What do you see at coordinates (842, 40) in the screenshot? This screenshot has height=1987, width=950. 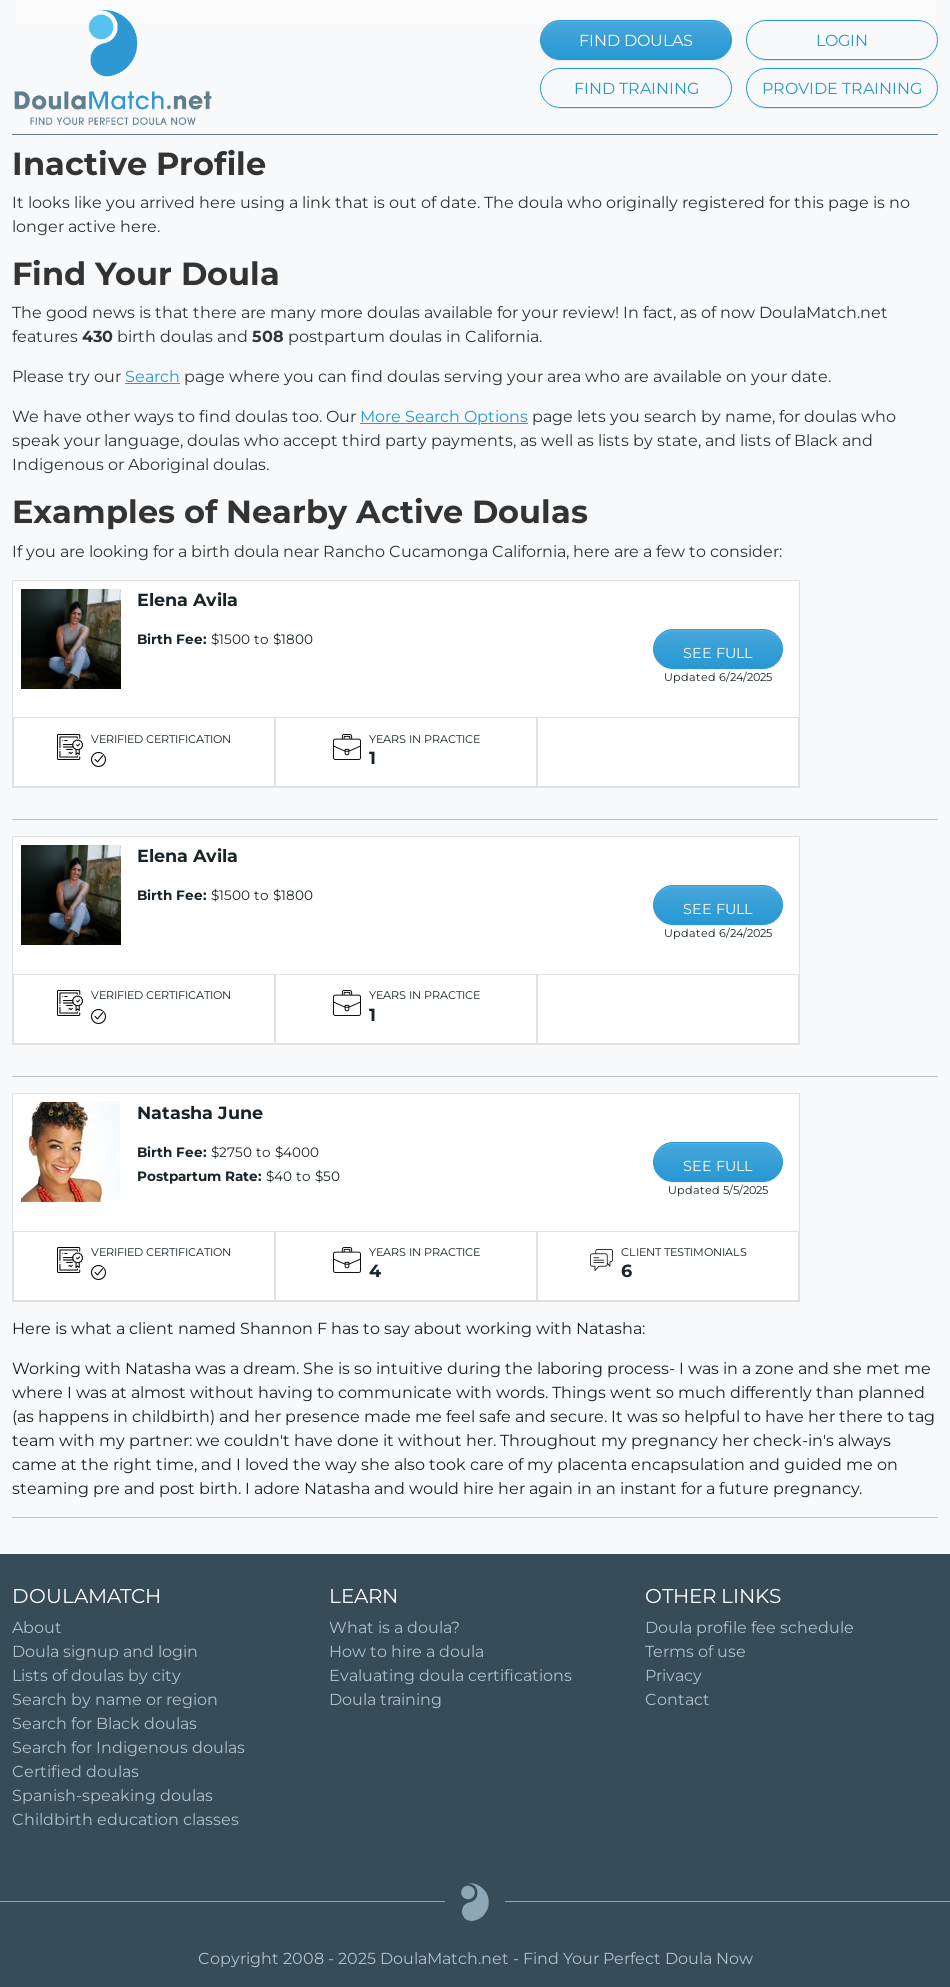 I see `LOGIN` at bounding box center [842, 40].